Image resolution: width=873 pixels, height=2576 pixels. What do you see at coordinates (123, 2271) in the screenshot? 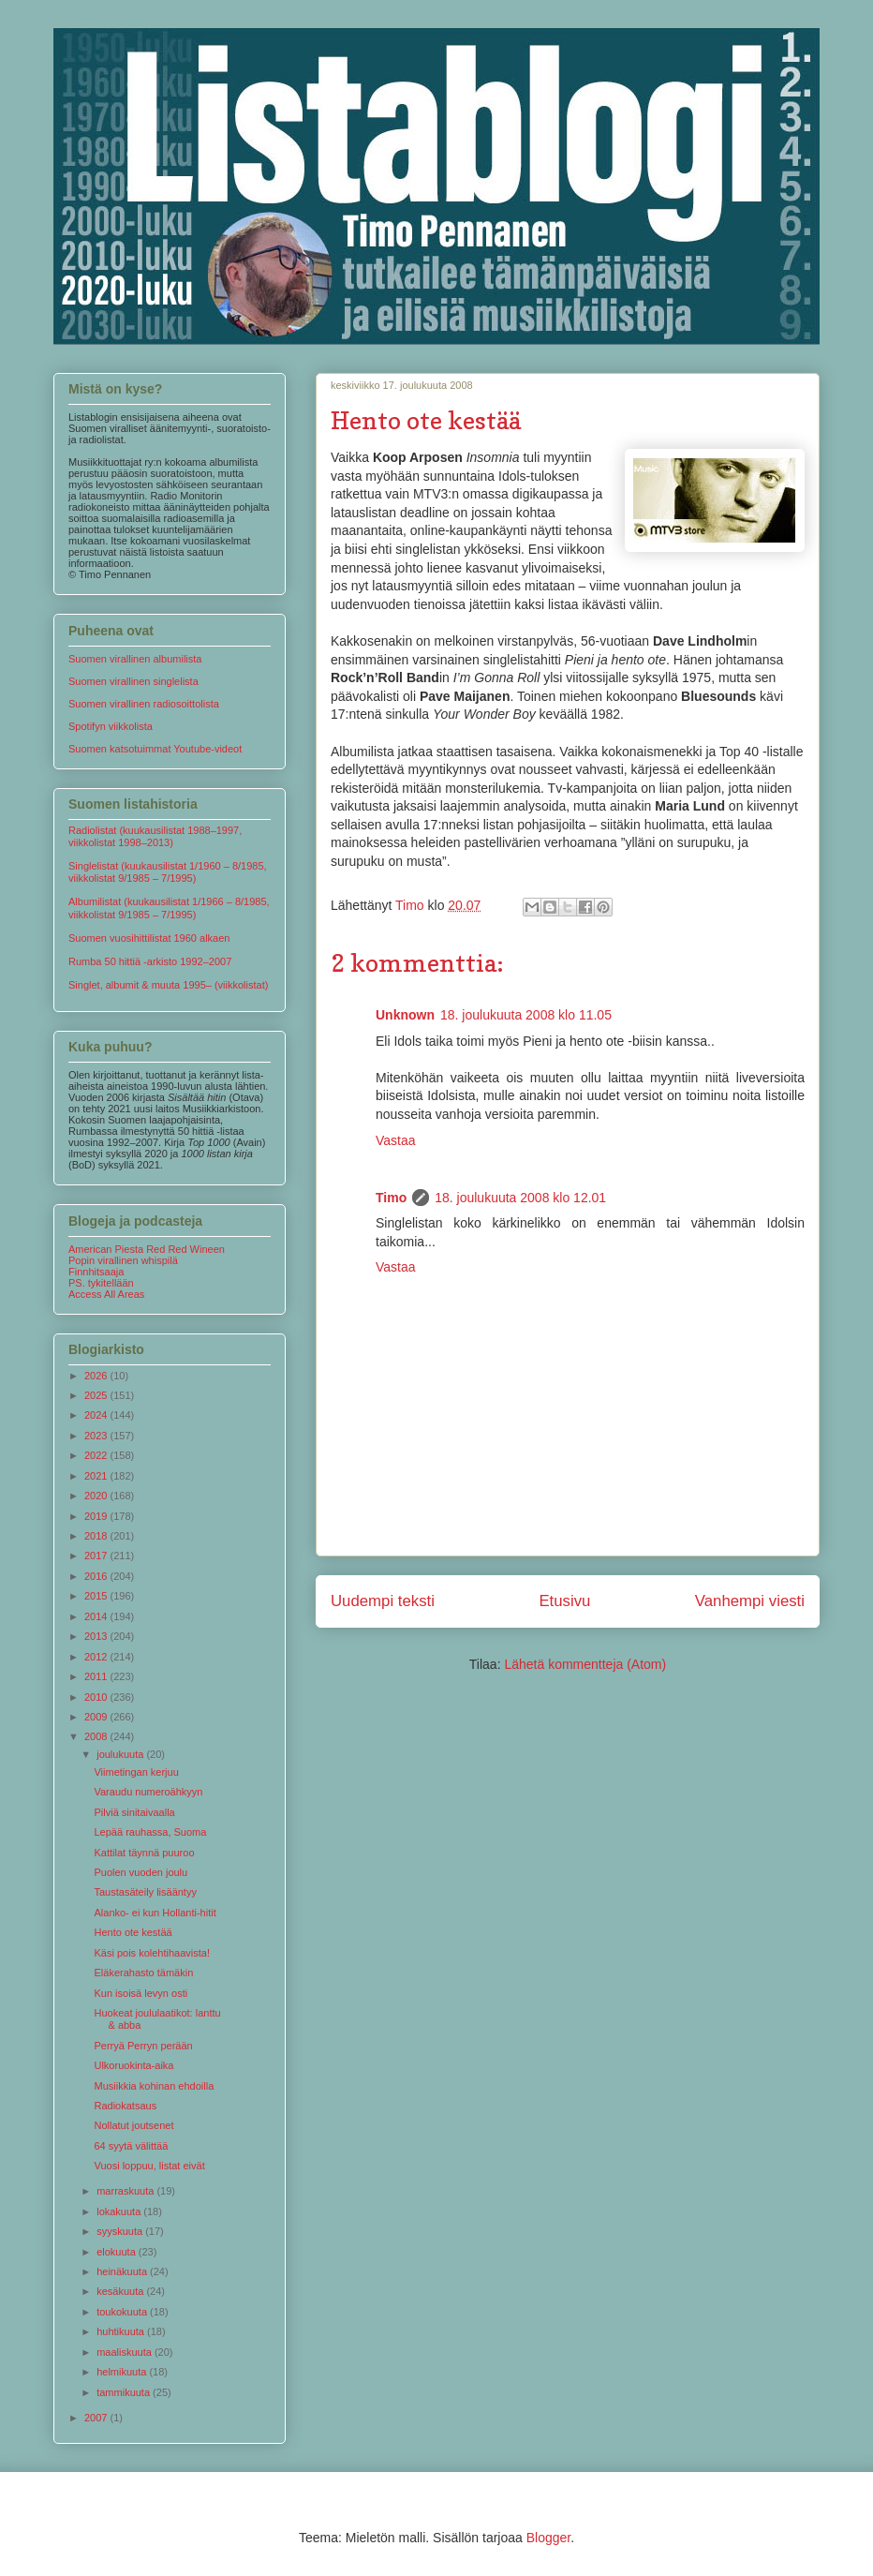
I see `heinäkuuta` at bounding box center [123, 2271].